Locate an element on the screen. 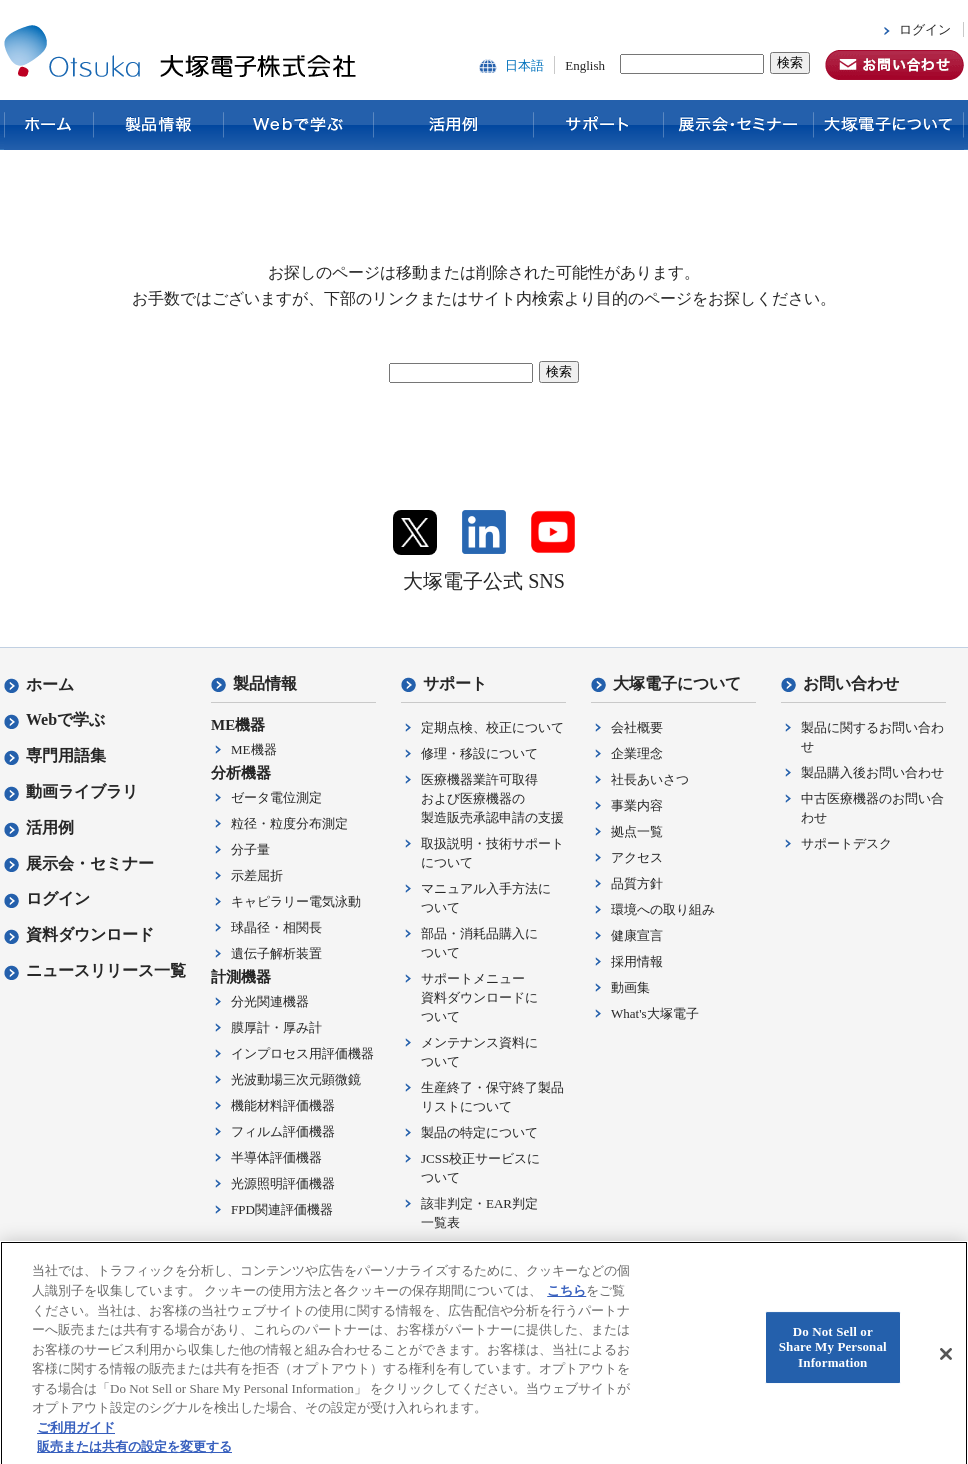 The image size is (968, 1464). Do Not Sell or Share My Personal Information is located at coordinates (833, 1359).